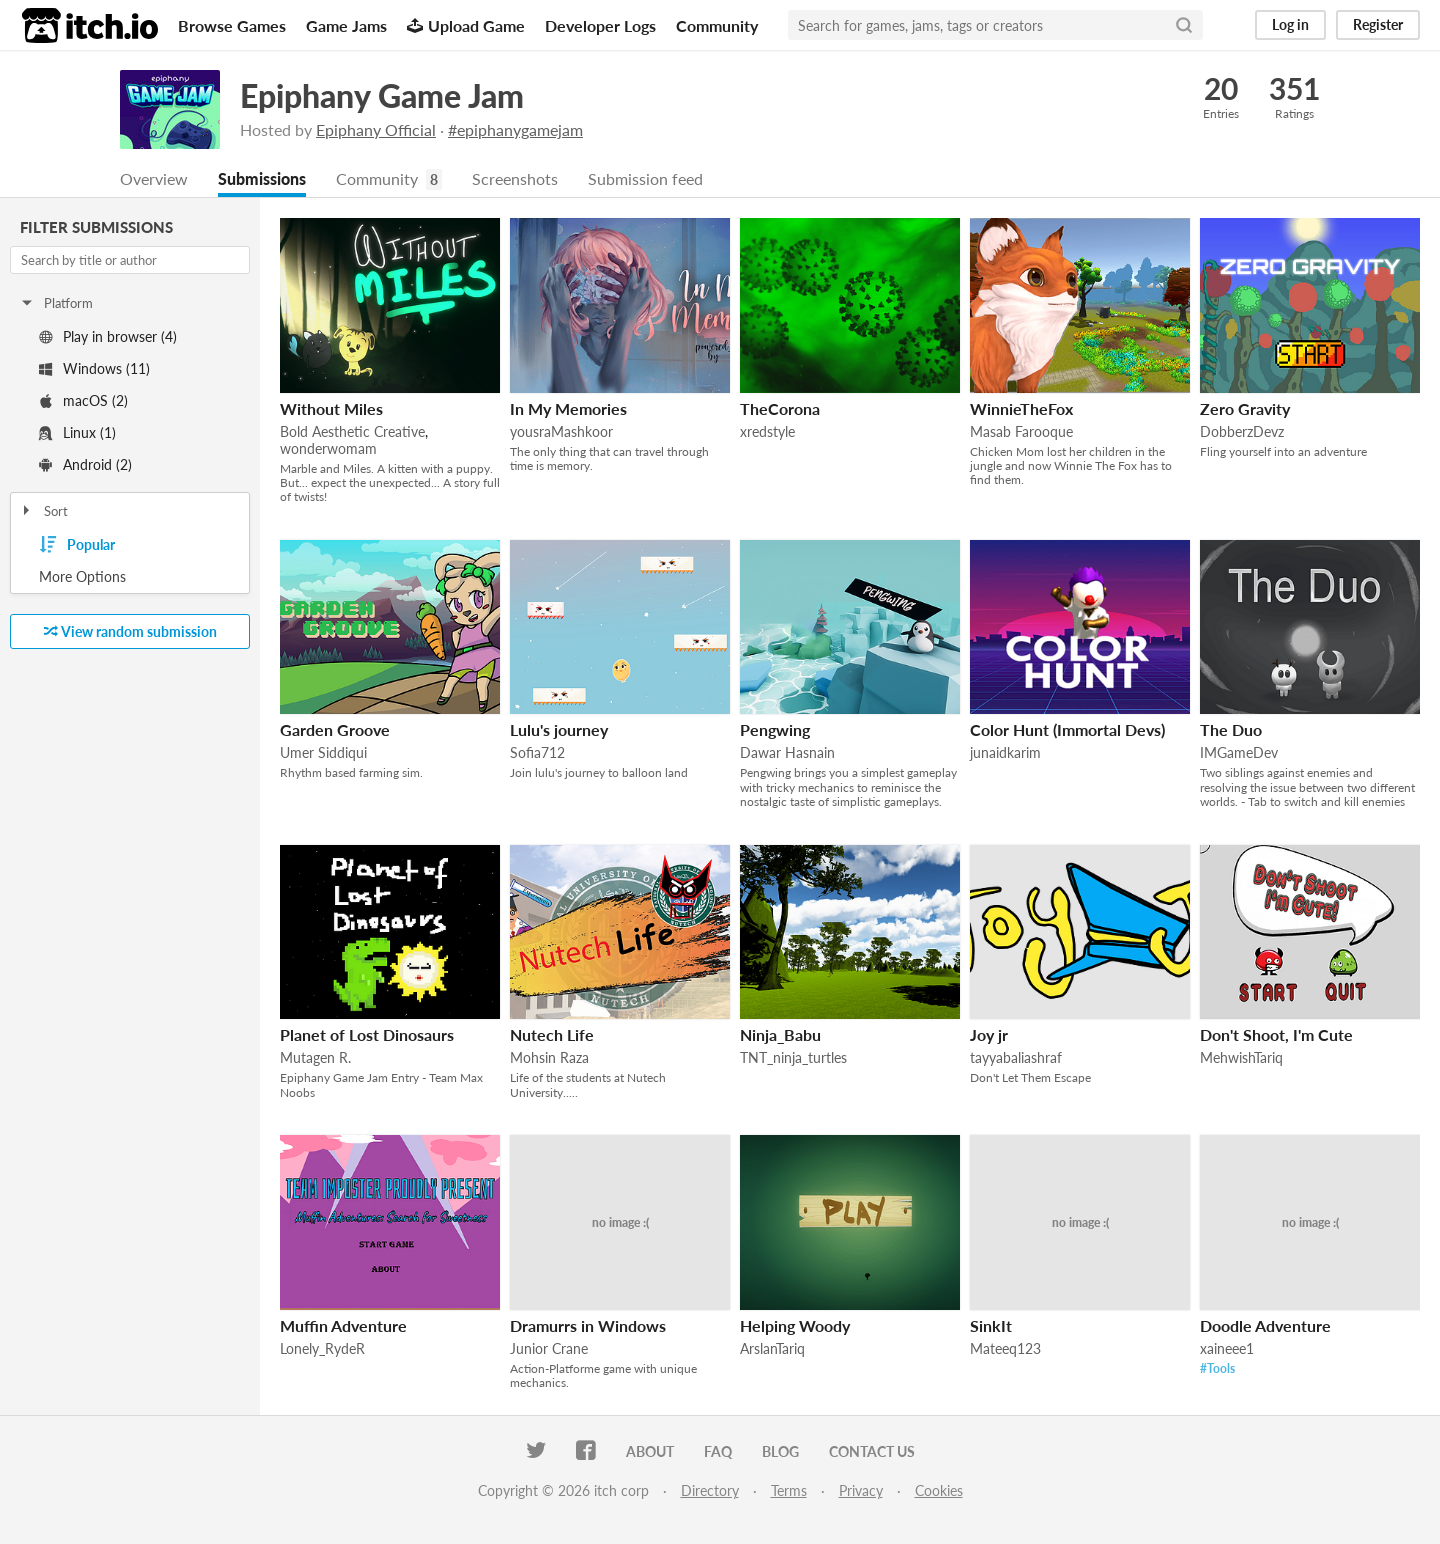 The width and height of the screenshot is (1440, 1544). Describe the element at coordinates (872, 1452) in the screenshot. I see `Contact us` at that location.